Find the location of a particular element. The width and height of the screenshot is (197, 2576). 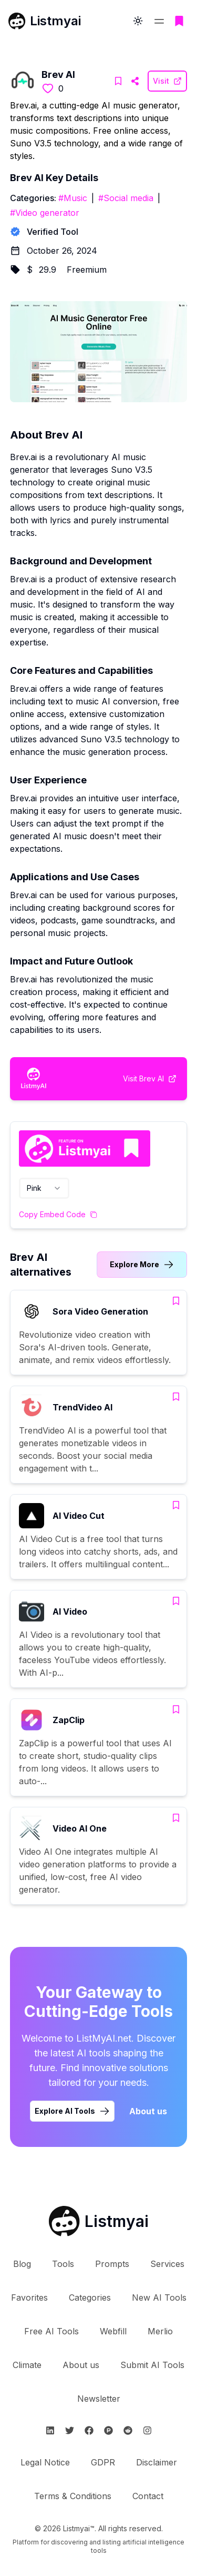

[Add Sora Video Generation to bookmarks] is located at coordinates (175, 1300).